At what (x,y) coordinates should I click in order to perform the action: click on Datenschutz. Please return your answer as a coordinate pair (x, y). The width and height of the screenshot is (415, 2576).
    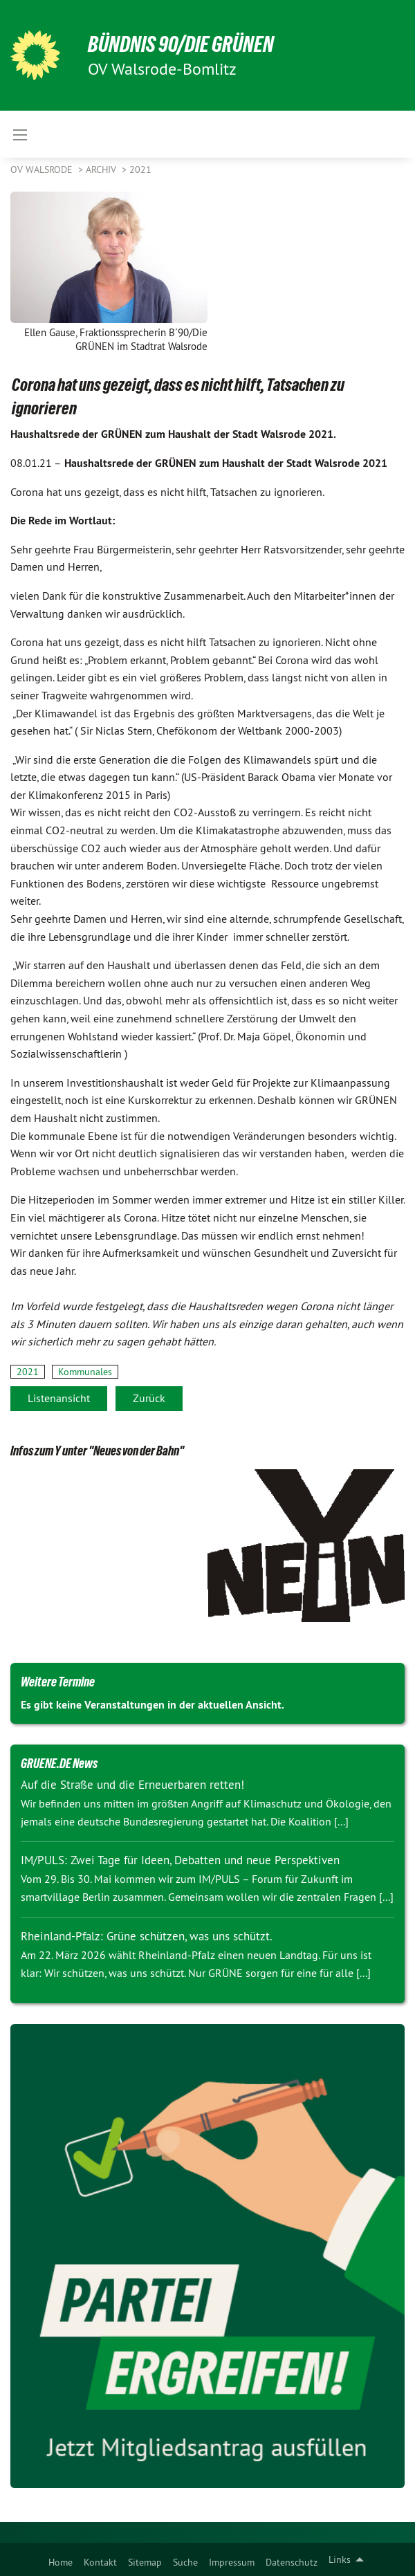
    Looking at the image, I should click on (291, 2562).